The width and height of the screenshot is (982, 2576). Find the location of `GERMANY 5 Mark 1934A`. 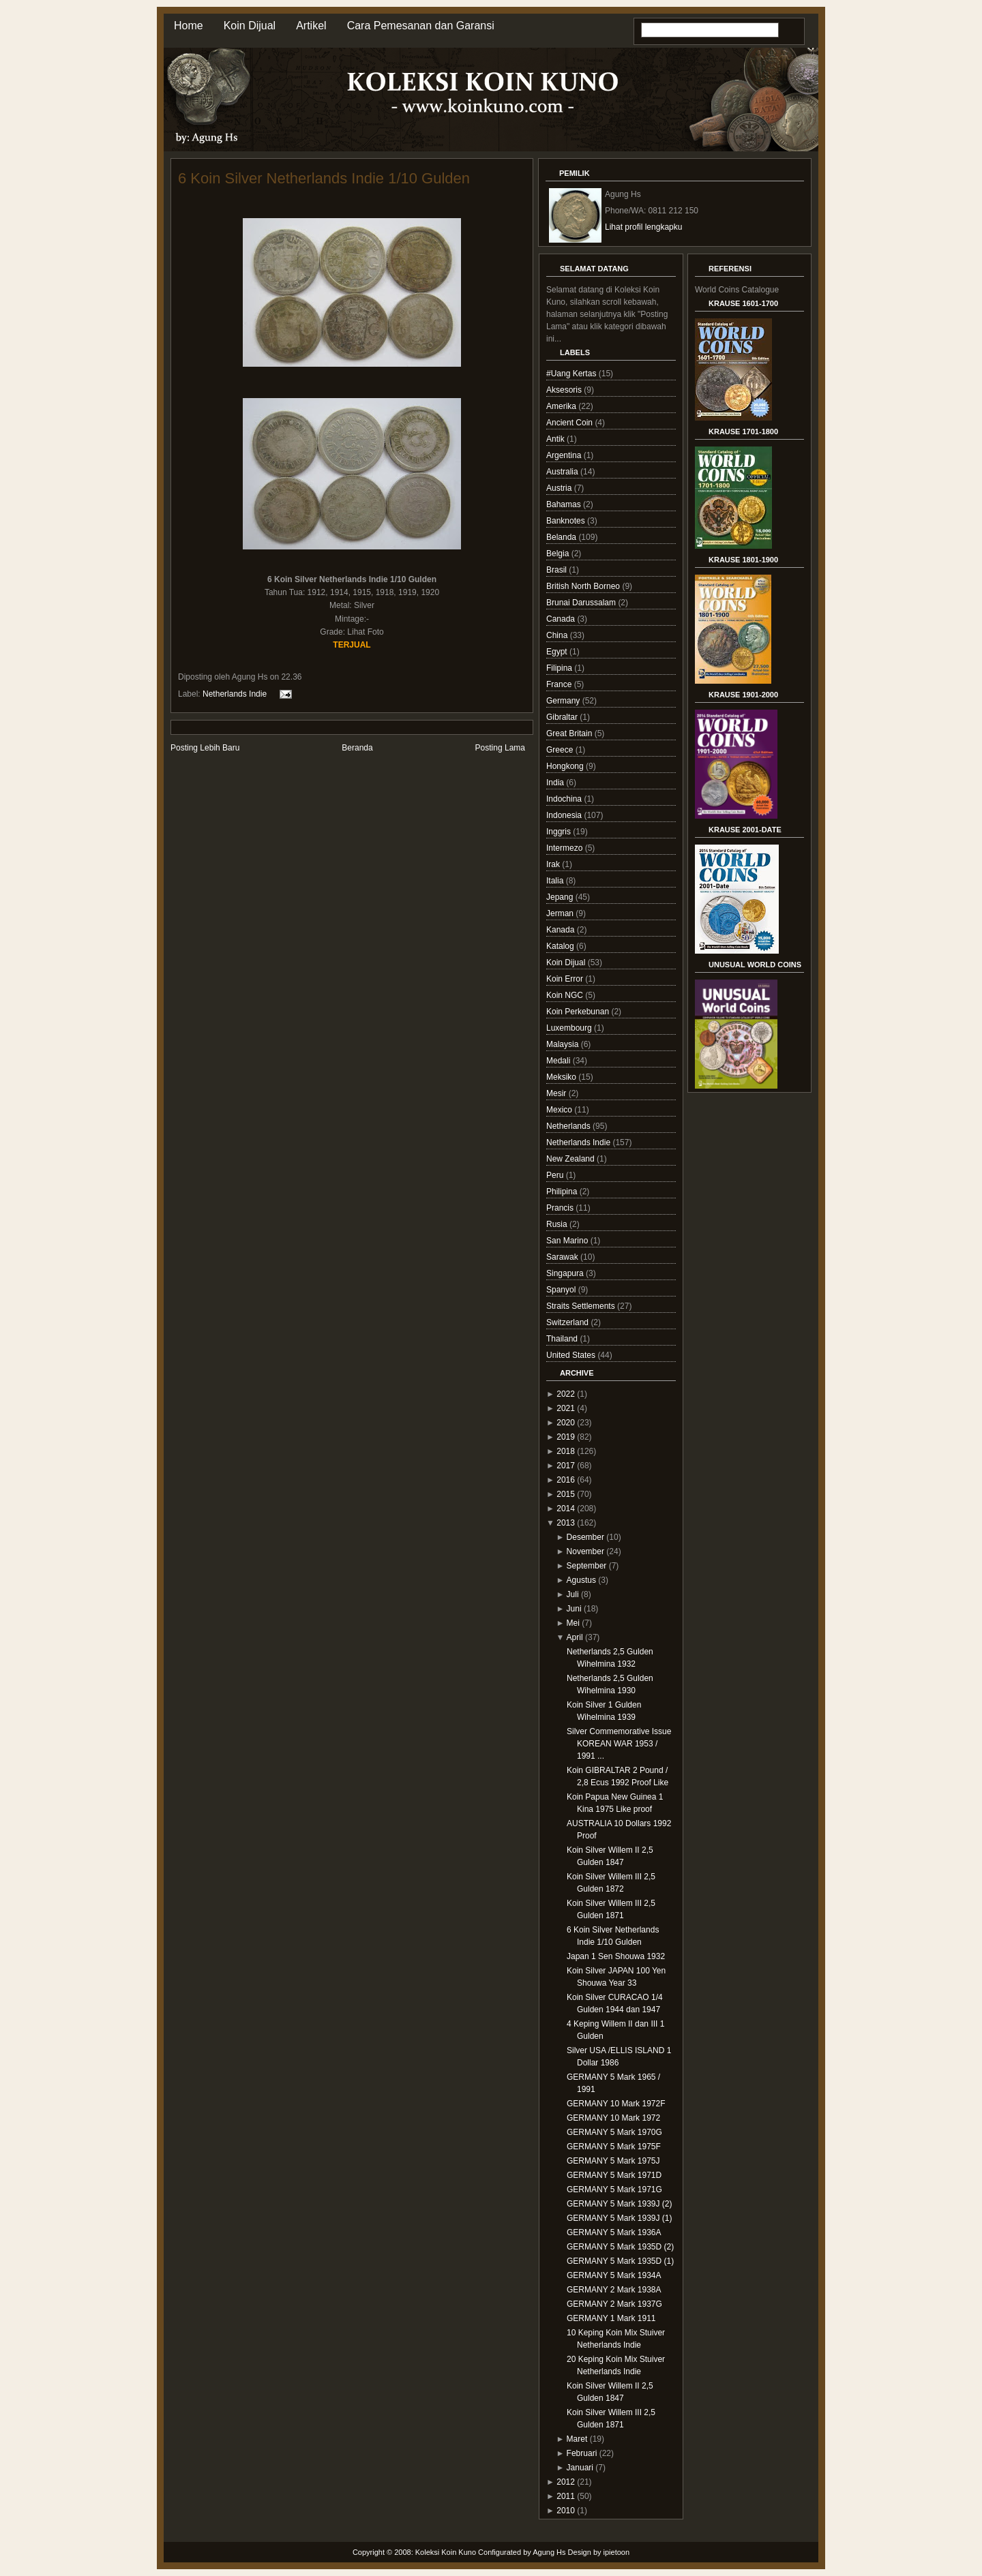

GERMANY 5 Mark 1934A is located at coordinates (614, 2275).